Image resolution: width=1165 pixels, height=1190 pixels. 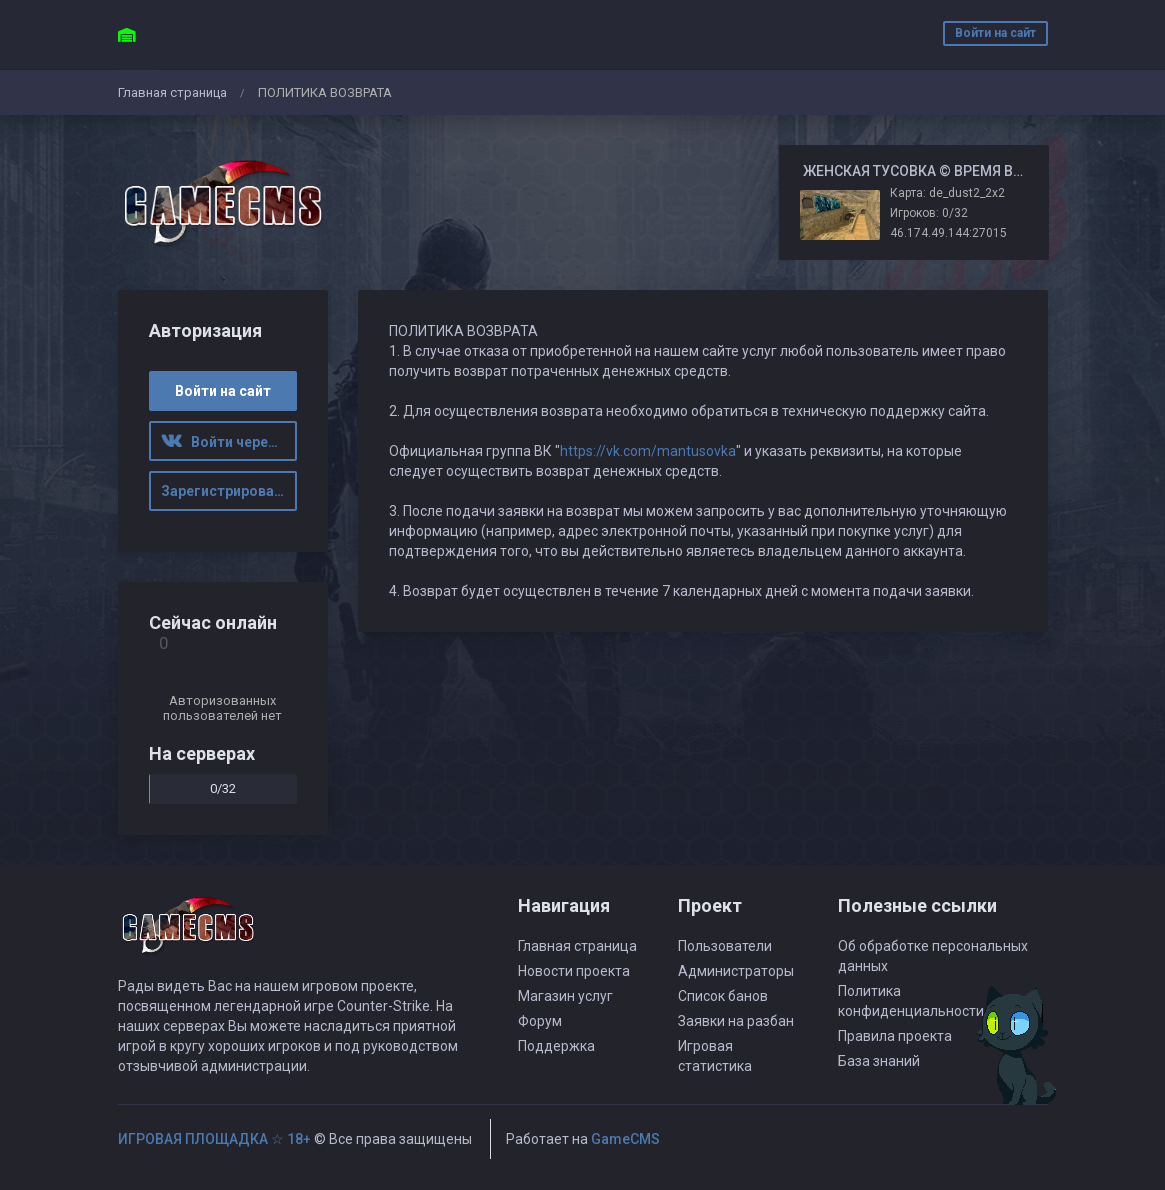 I want to click on Зарегистрироваться, so click(x=229, y=491).